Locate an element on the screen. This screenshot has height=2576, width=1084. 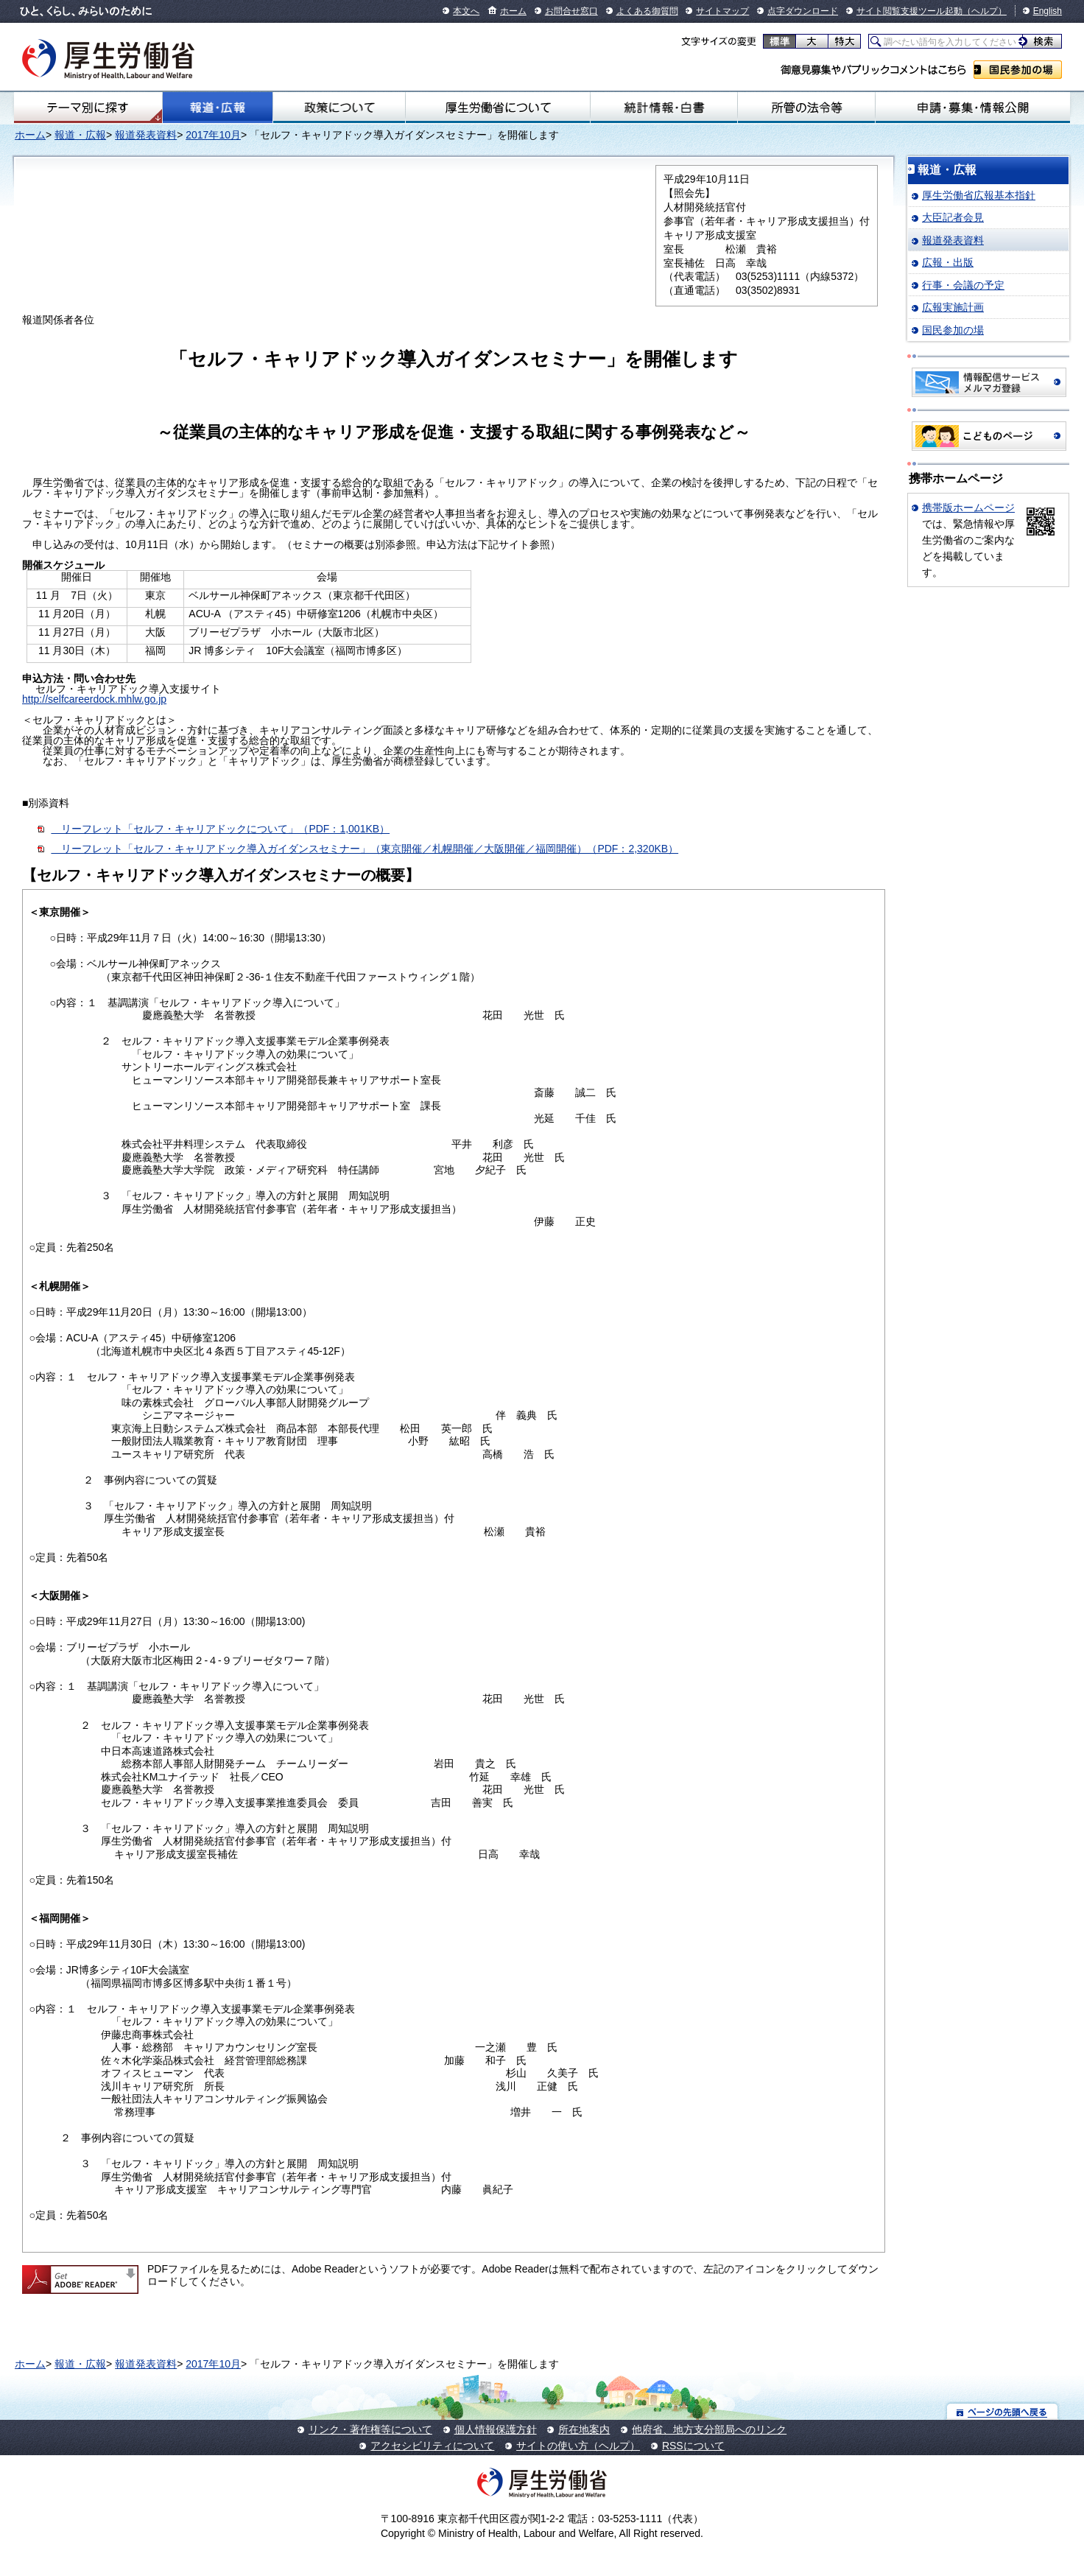
http://selfcareerdock.mhlw.go.jp is located at coordinates (94, 699).